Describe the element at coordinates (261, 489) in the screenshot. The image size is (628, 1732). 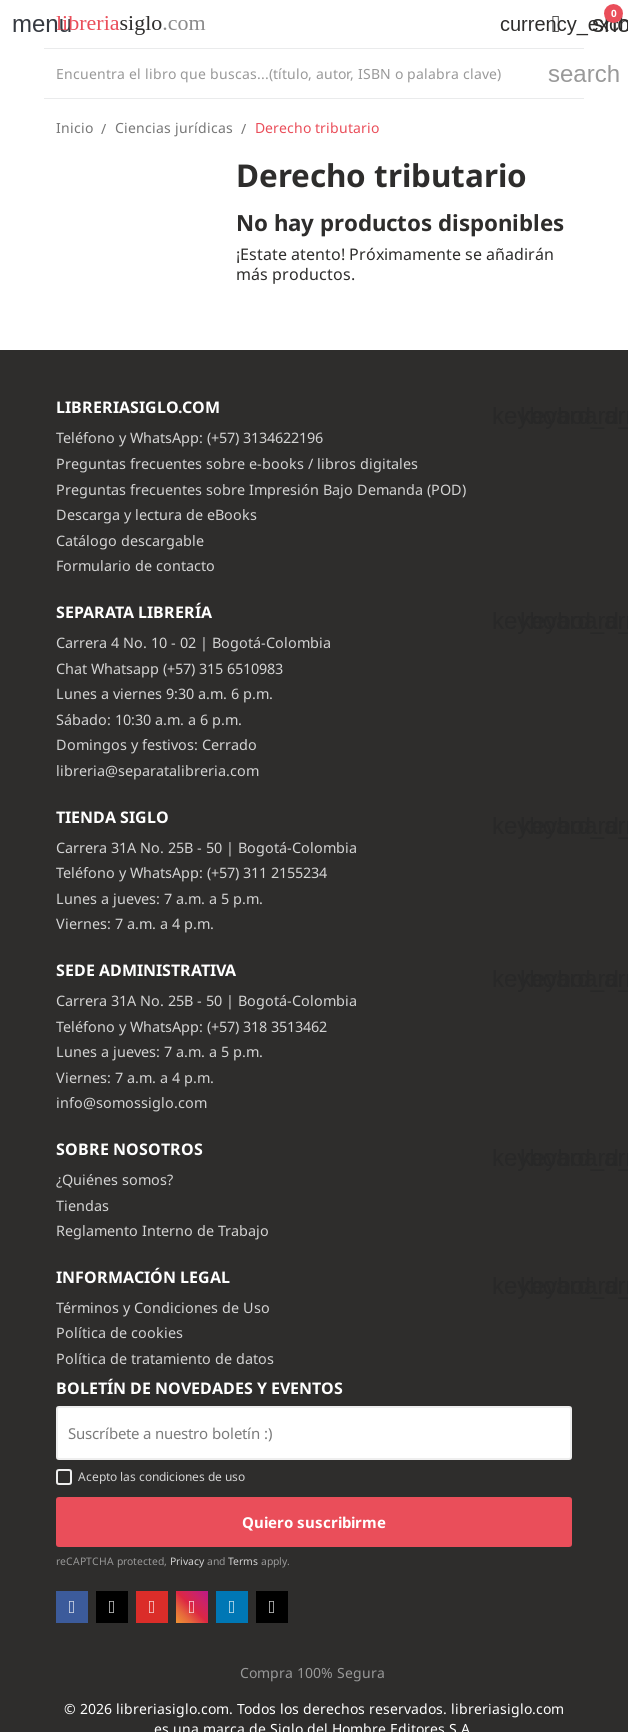
I see `Preguntas frecuentes sobre Impresión Bajo Demanda (POD)` at that location.